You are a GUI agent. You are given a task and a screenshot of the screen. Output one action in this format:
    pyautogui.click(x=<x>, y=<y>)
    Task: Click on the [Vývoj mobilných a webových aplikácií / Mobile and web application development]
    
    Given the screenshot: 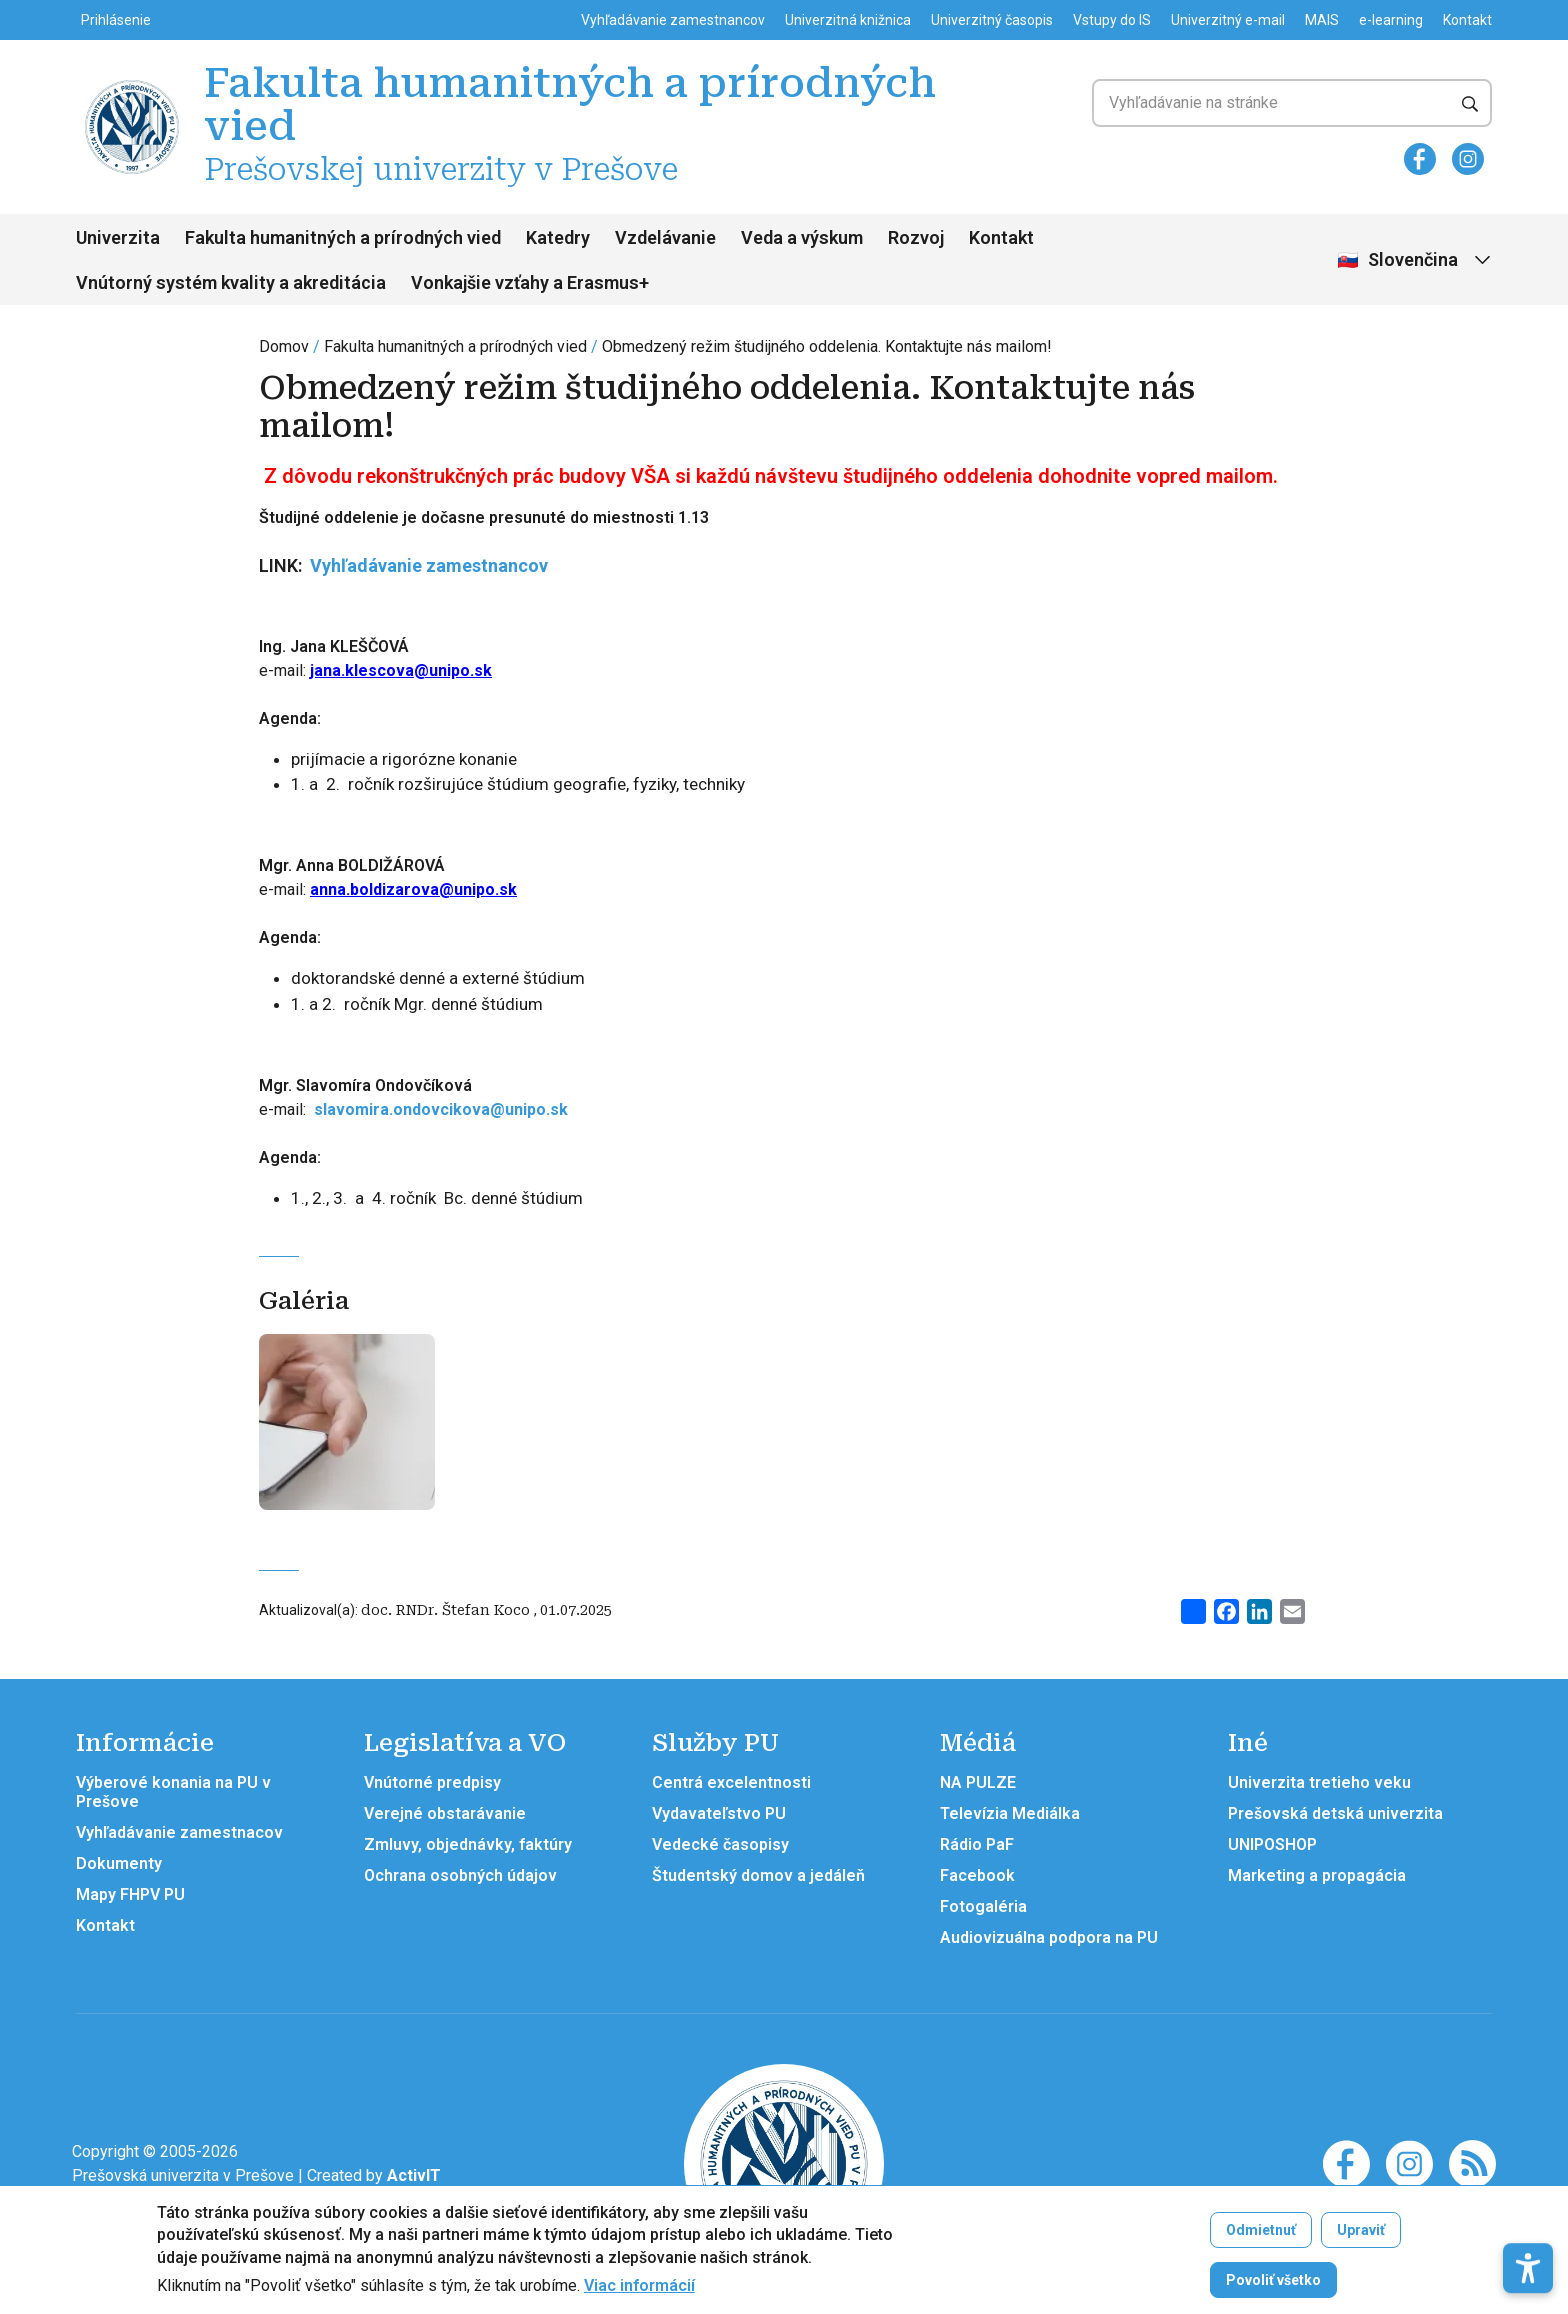 What is the action you would take?
    pyautogui.click(x=414, y=2175)
    